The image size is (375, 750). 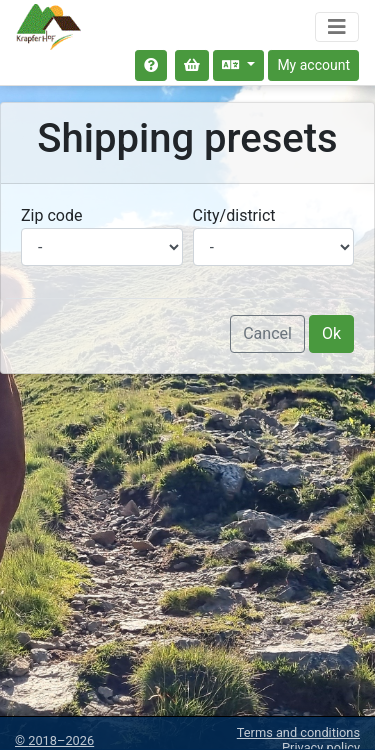 I want to click on Cancel, so click(x=267, y=333).